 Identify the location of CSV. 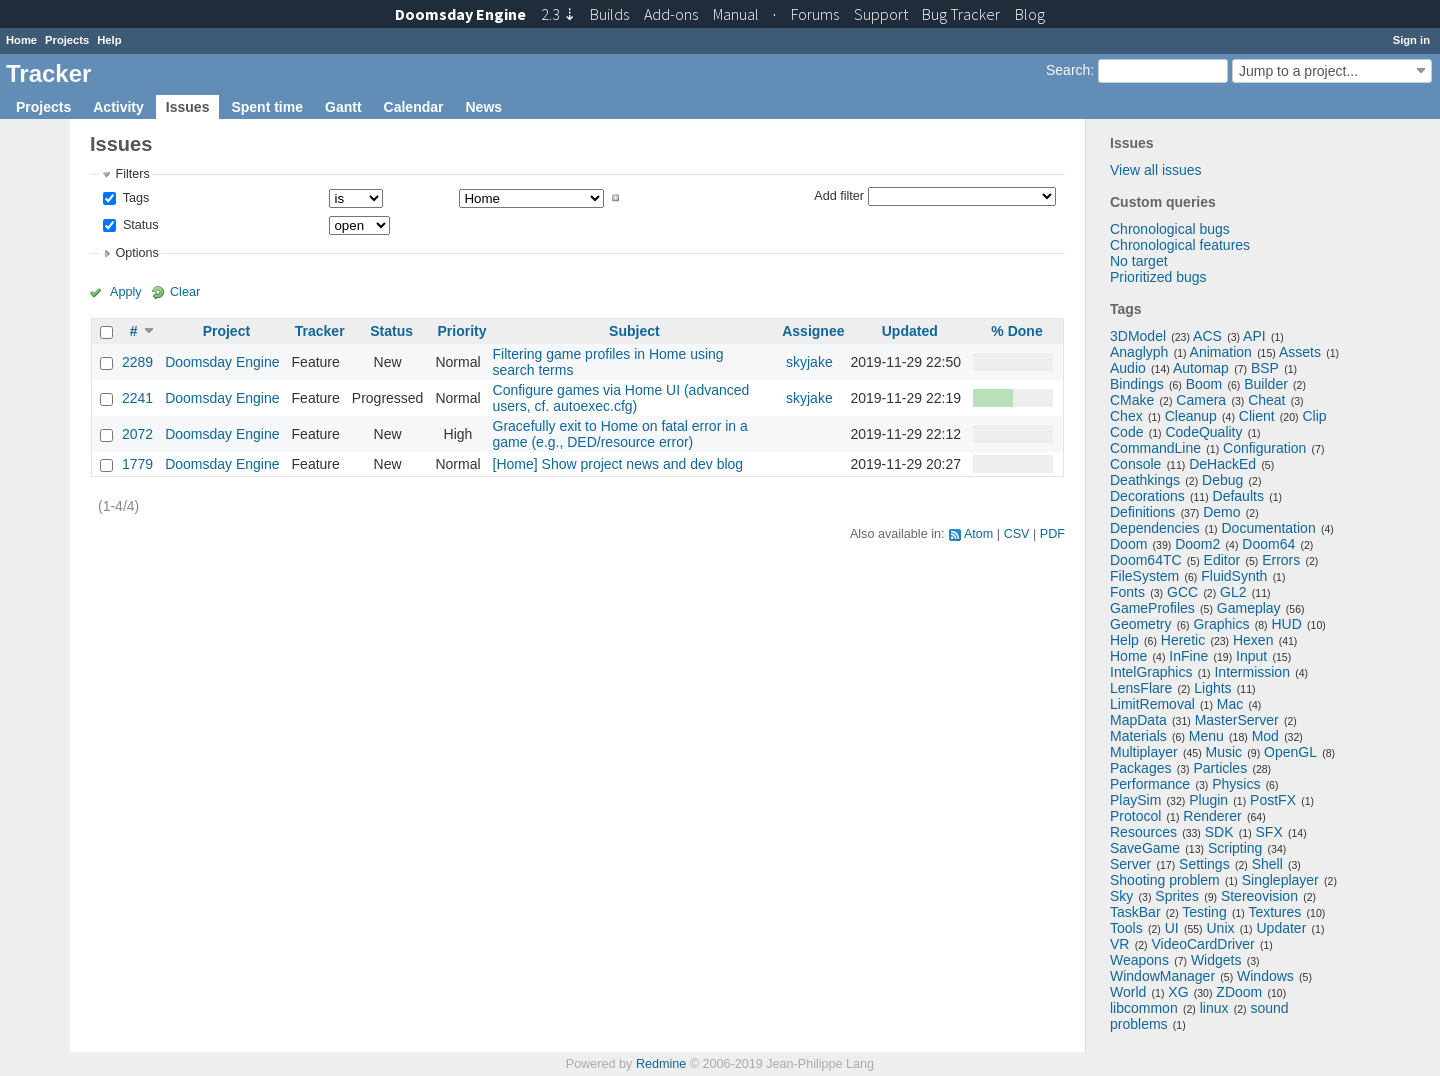
(1017, 534).